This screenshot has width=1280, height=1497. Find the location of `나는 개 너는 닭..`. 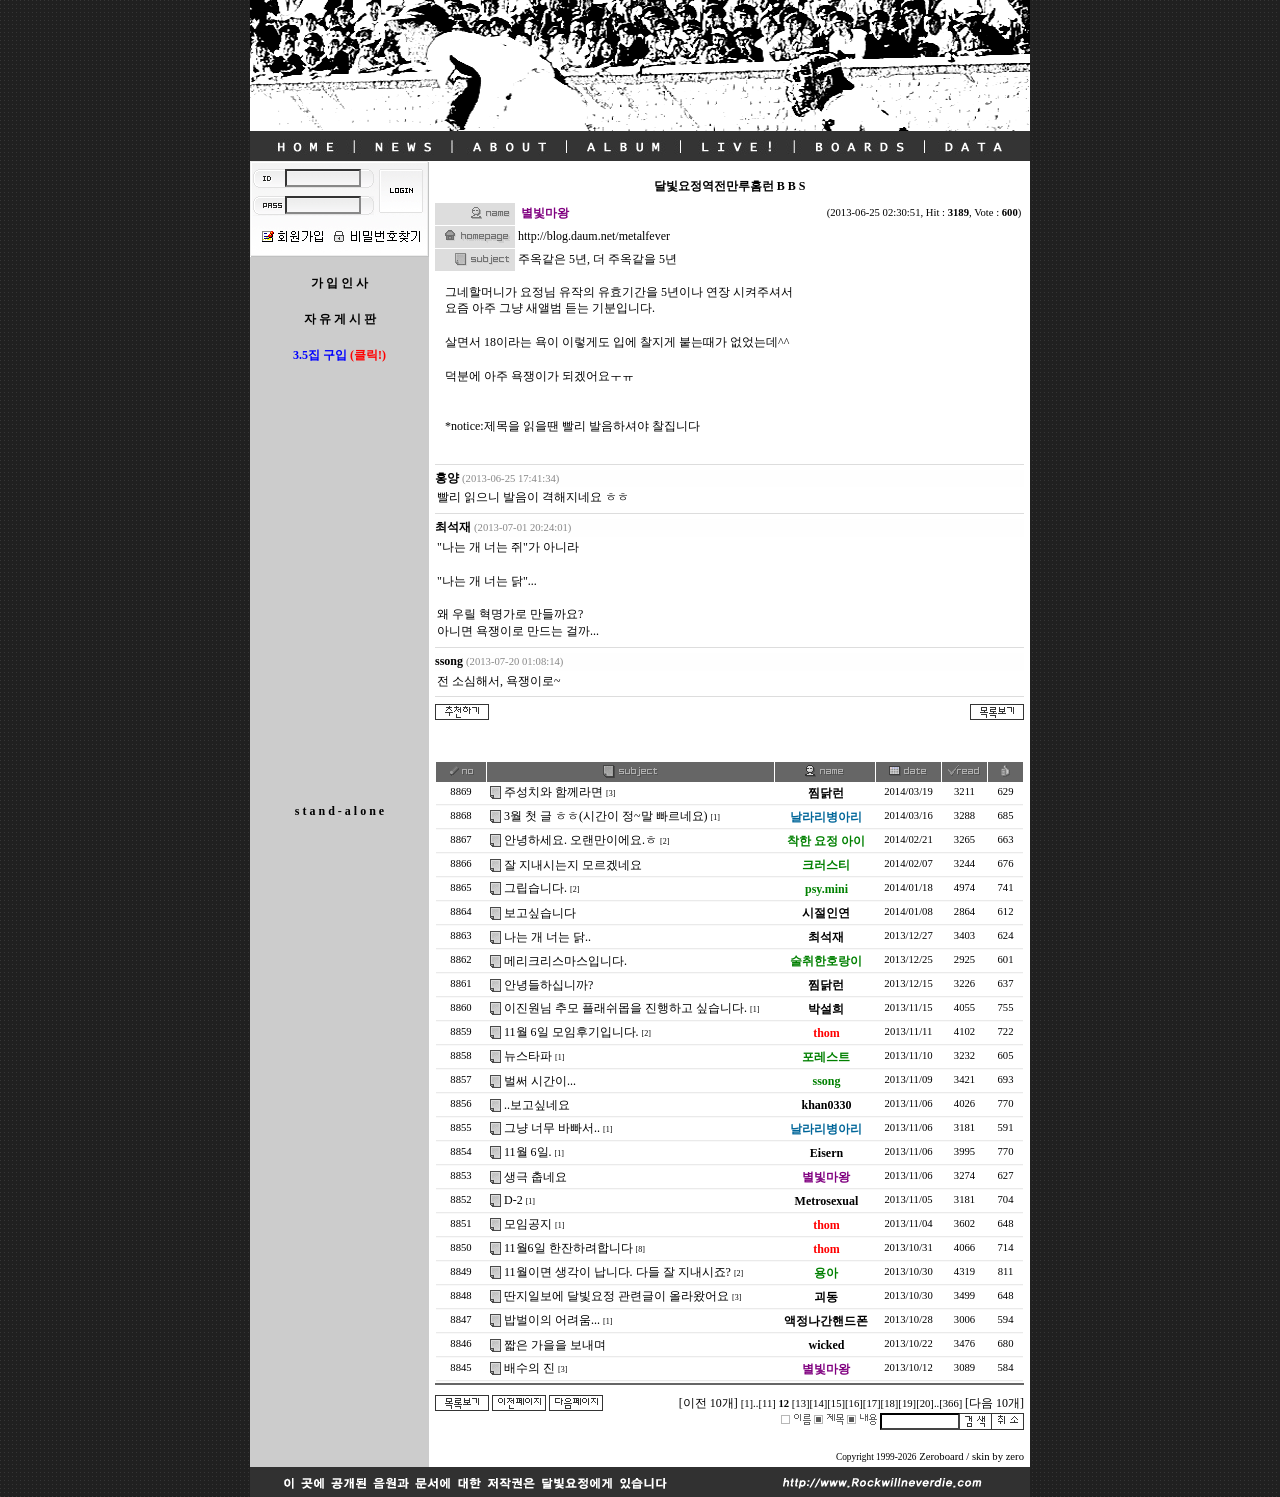

나는 개 너는 닭.. is located at coordinates (547, 937).